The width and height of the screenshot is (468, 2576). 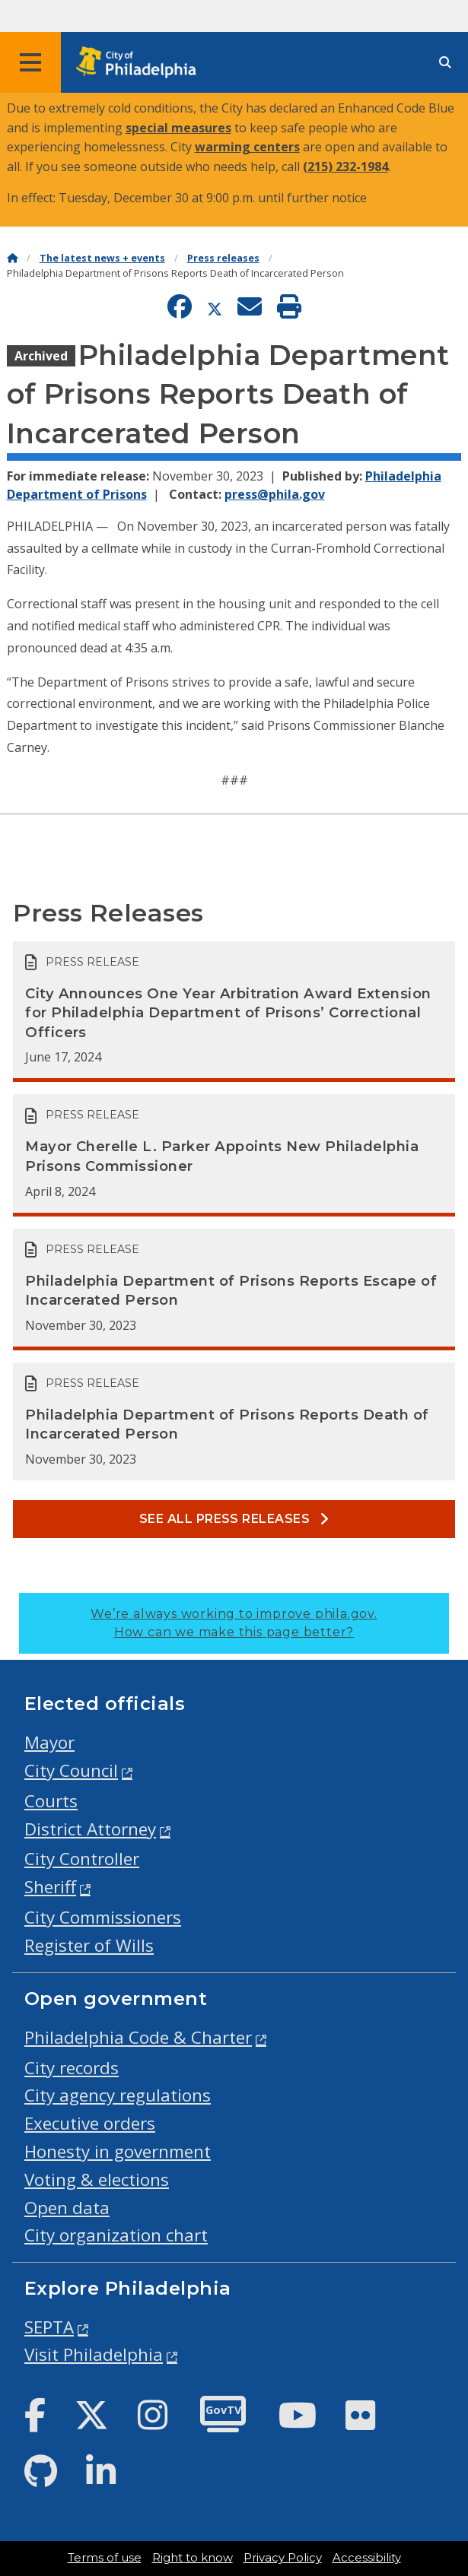 What do you see at coordinates (105, 2558) in the screenshot?
I see `Terms of use` at bounding box center [105, 2558].